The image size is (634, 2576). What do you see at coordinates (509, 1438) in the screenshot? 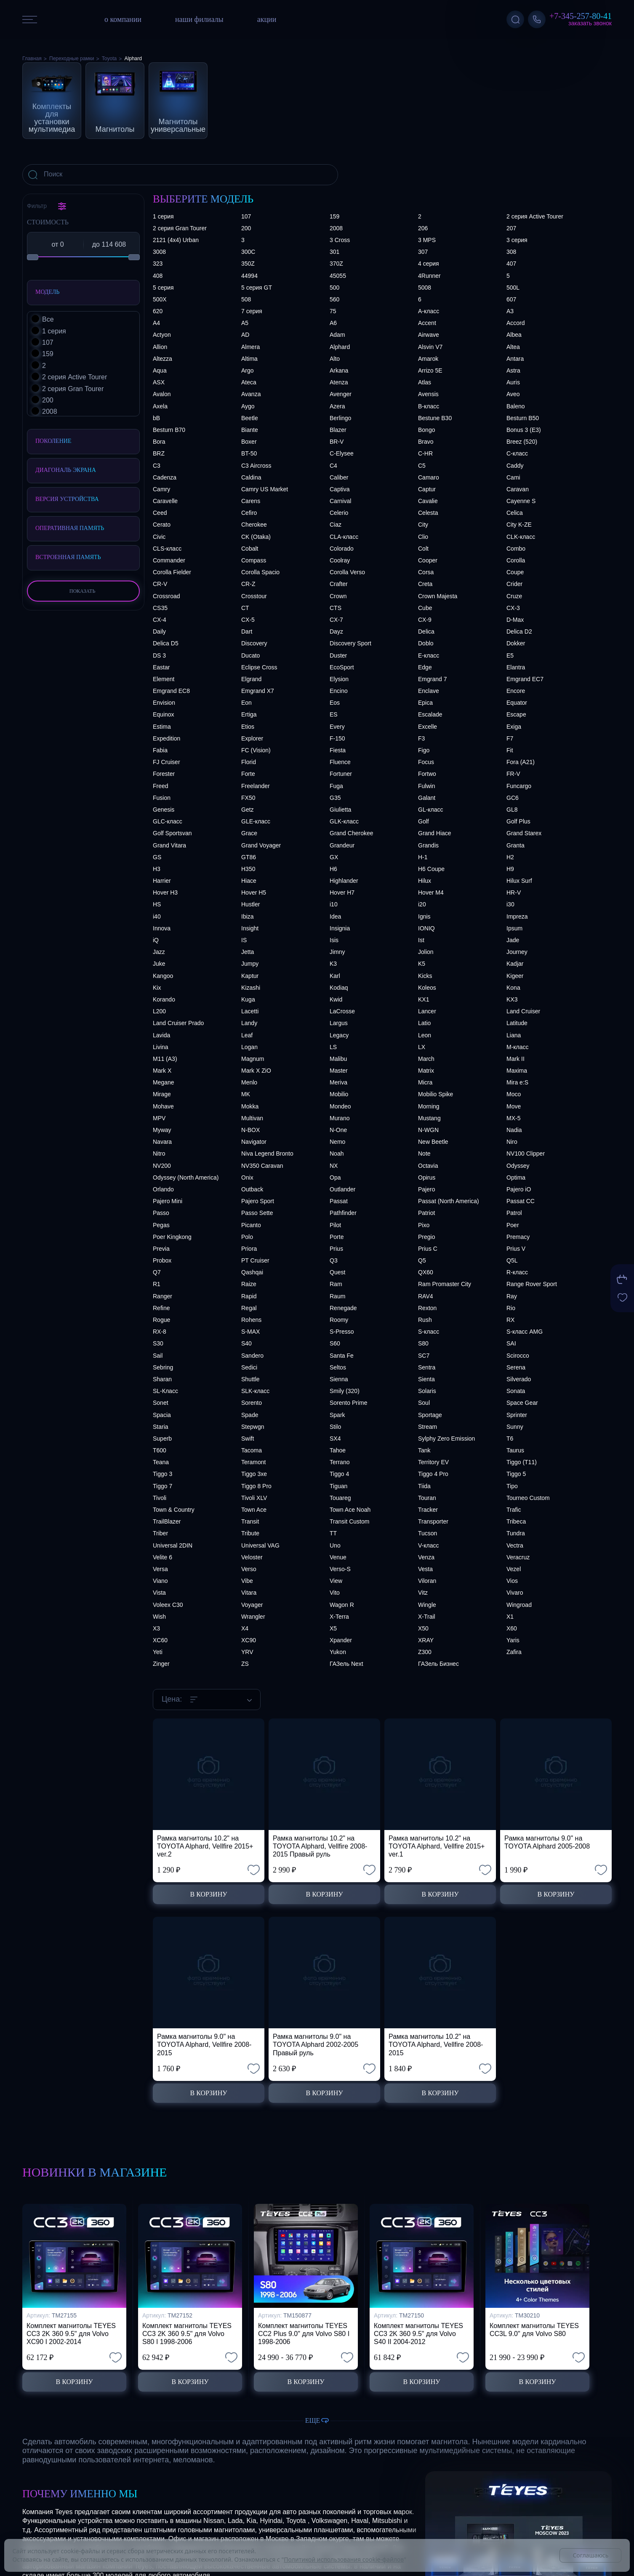
I see `T6` at bounding box center [509, 1438].